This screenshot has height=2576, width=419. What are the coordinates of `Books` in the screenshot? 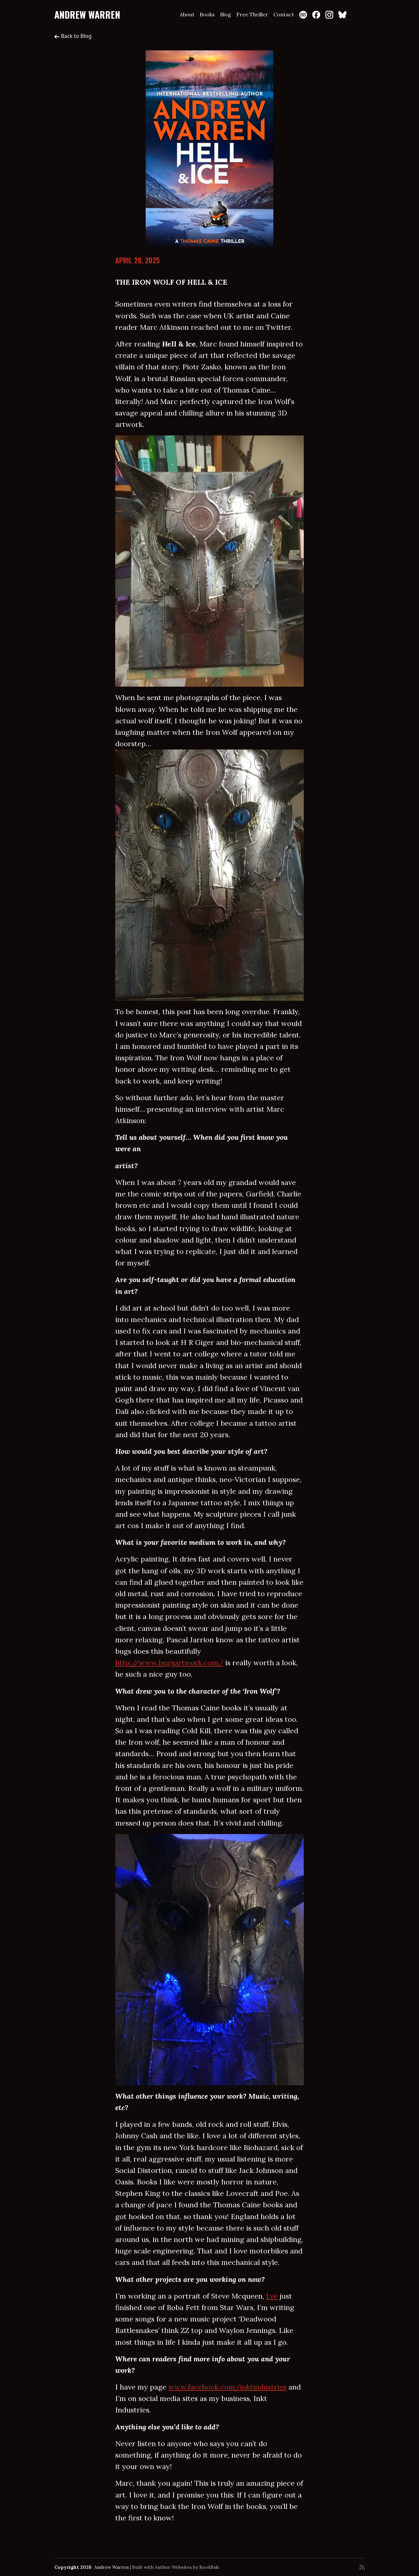 It's located at (207, 14).